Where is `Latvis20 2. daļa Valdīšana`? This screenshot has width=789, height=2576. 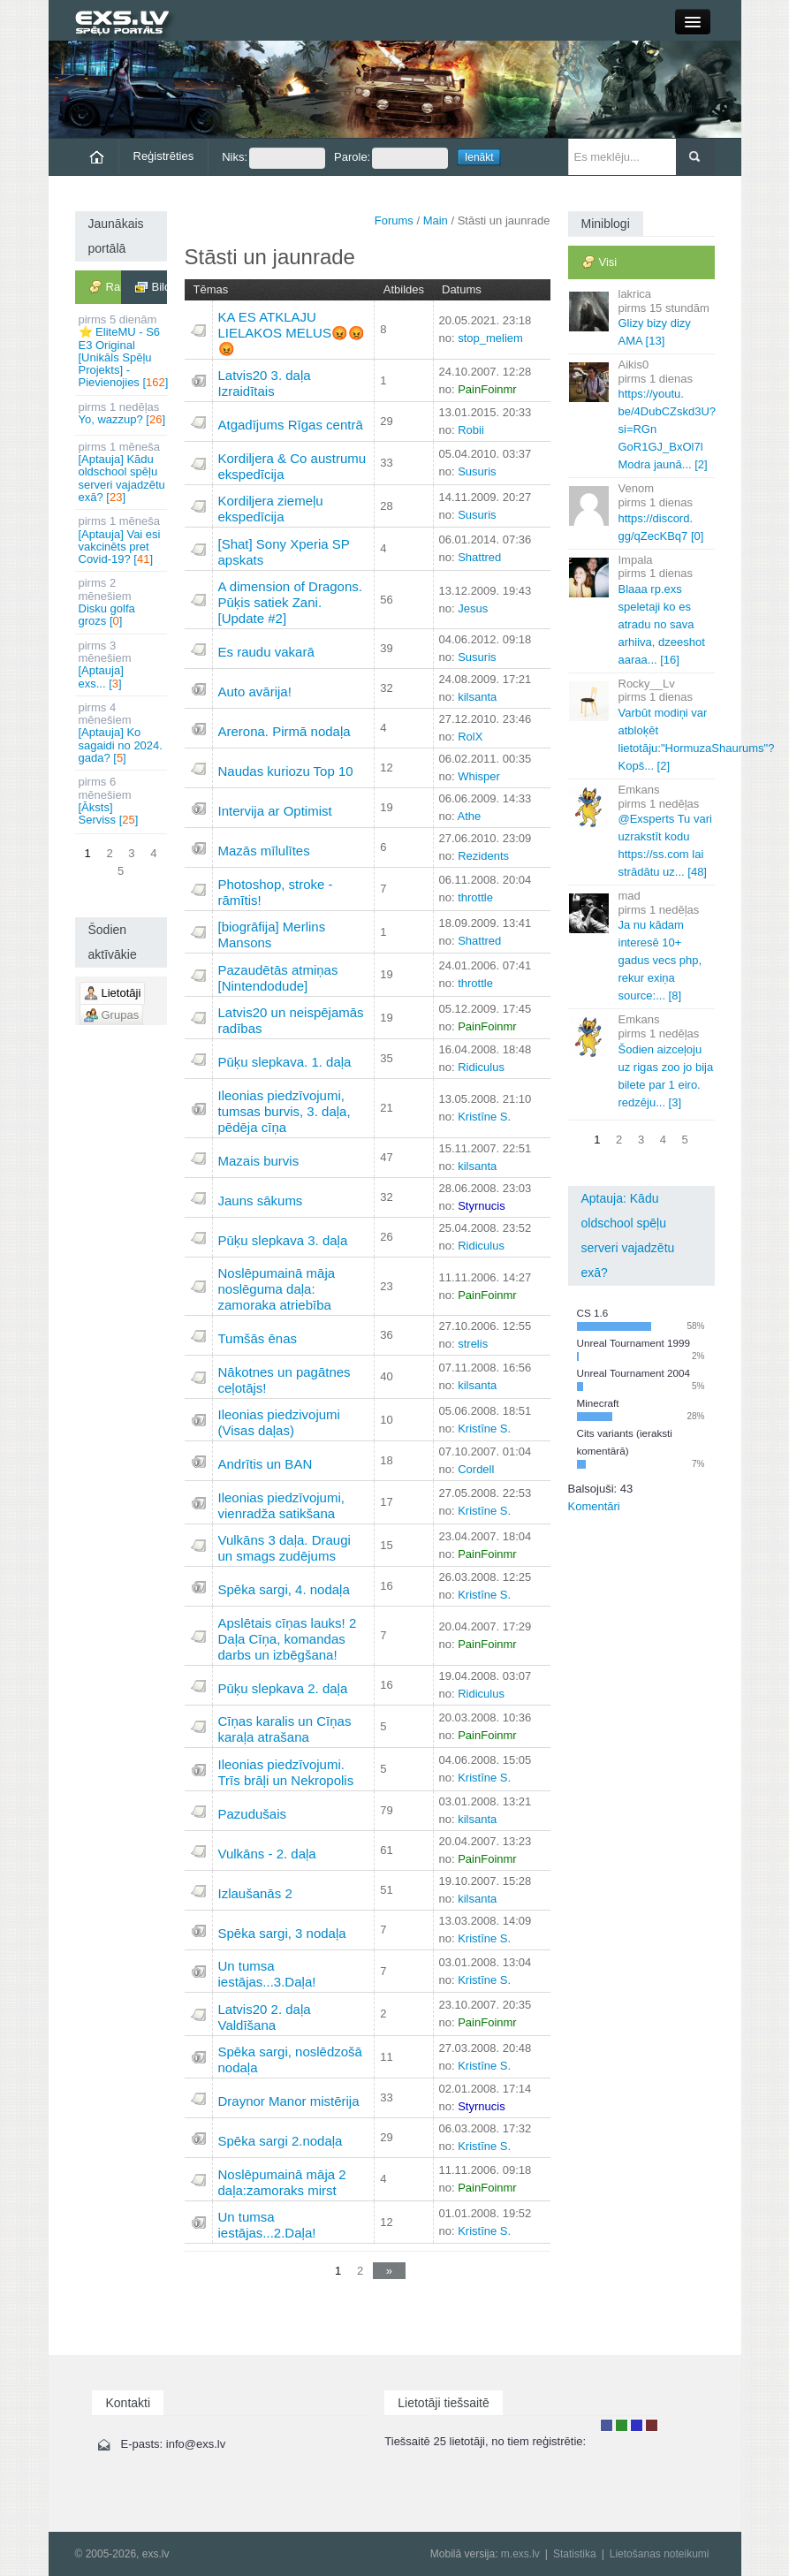 Latvis20 2. daļa Valdīšana is located at coordinates (264, 2017).